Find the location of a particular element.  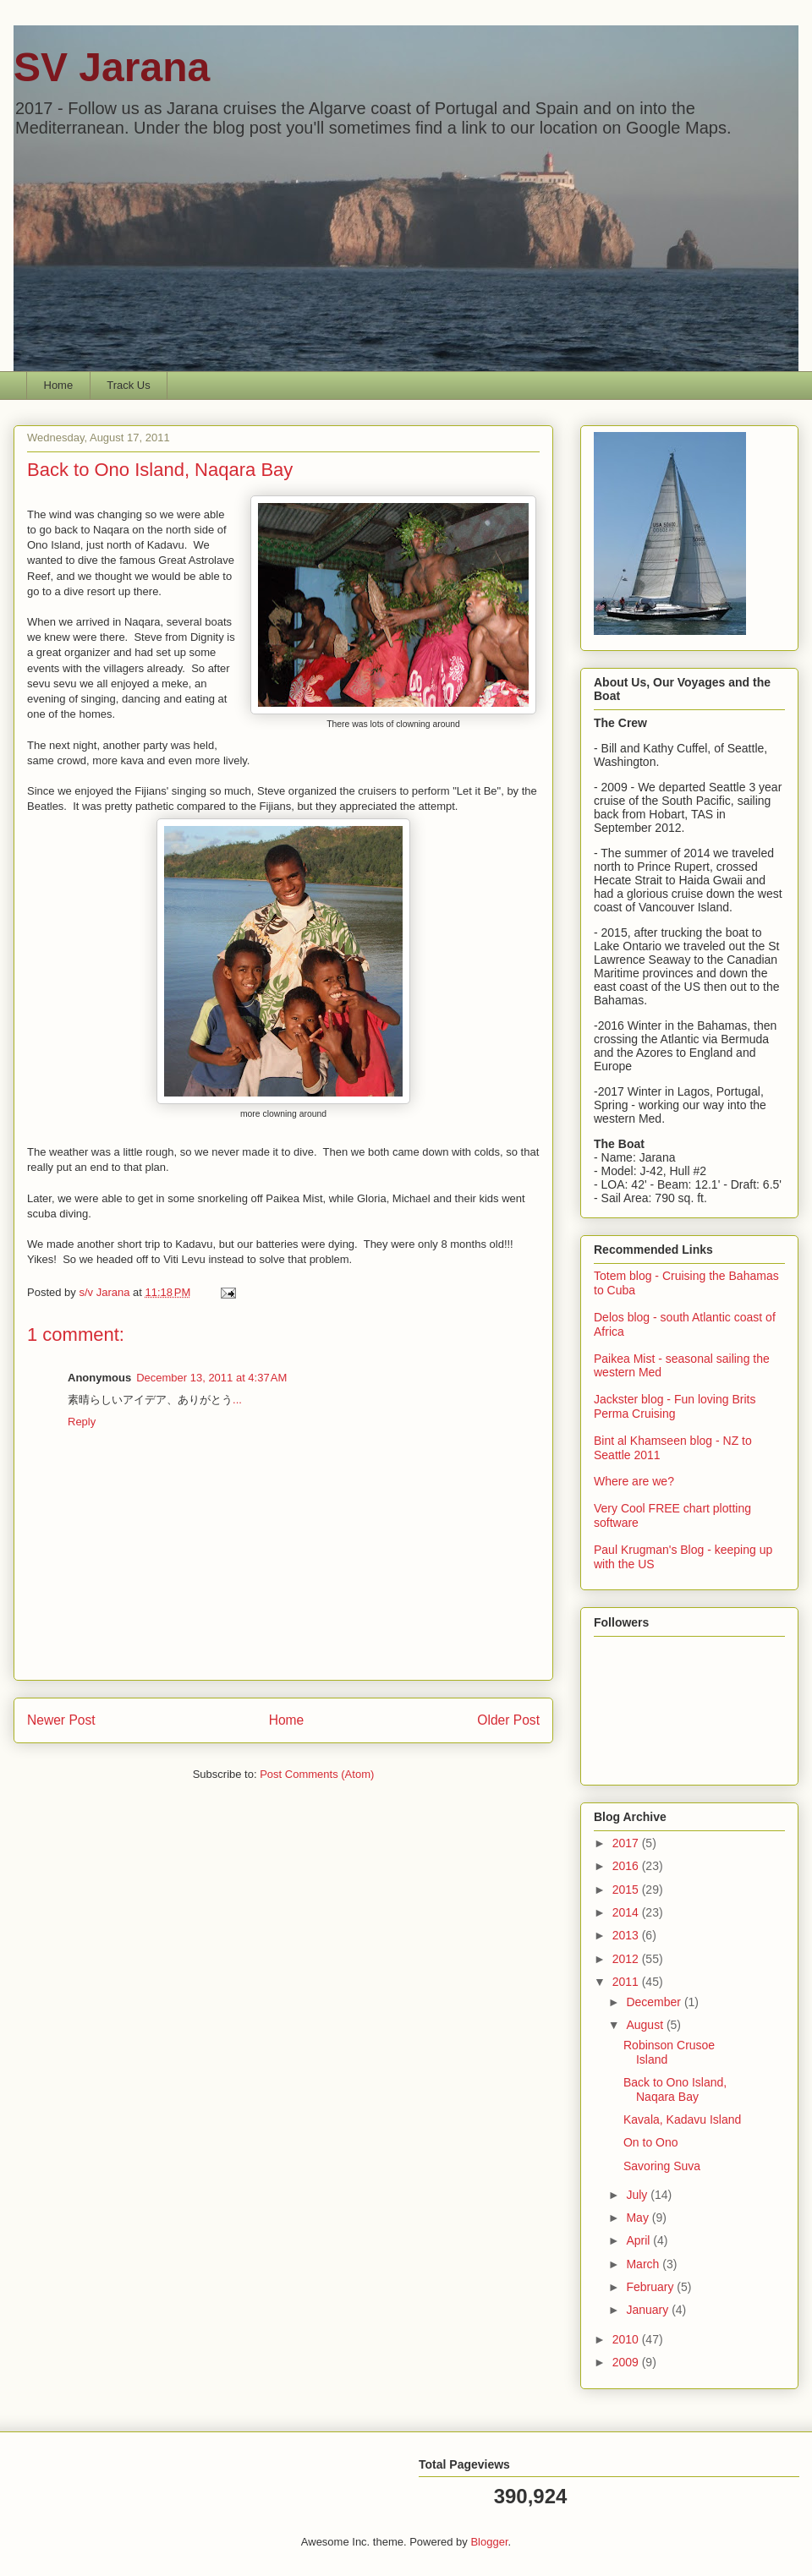

Newer Post is located at coordinates (61, 1720).